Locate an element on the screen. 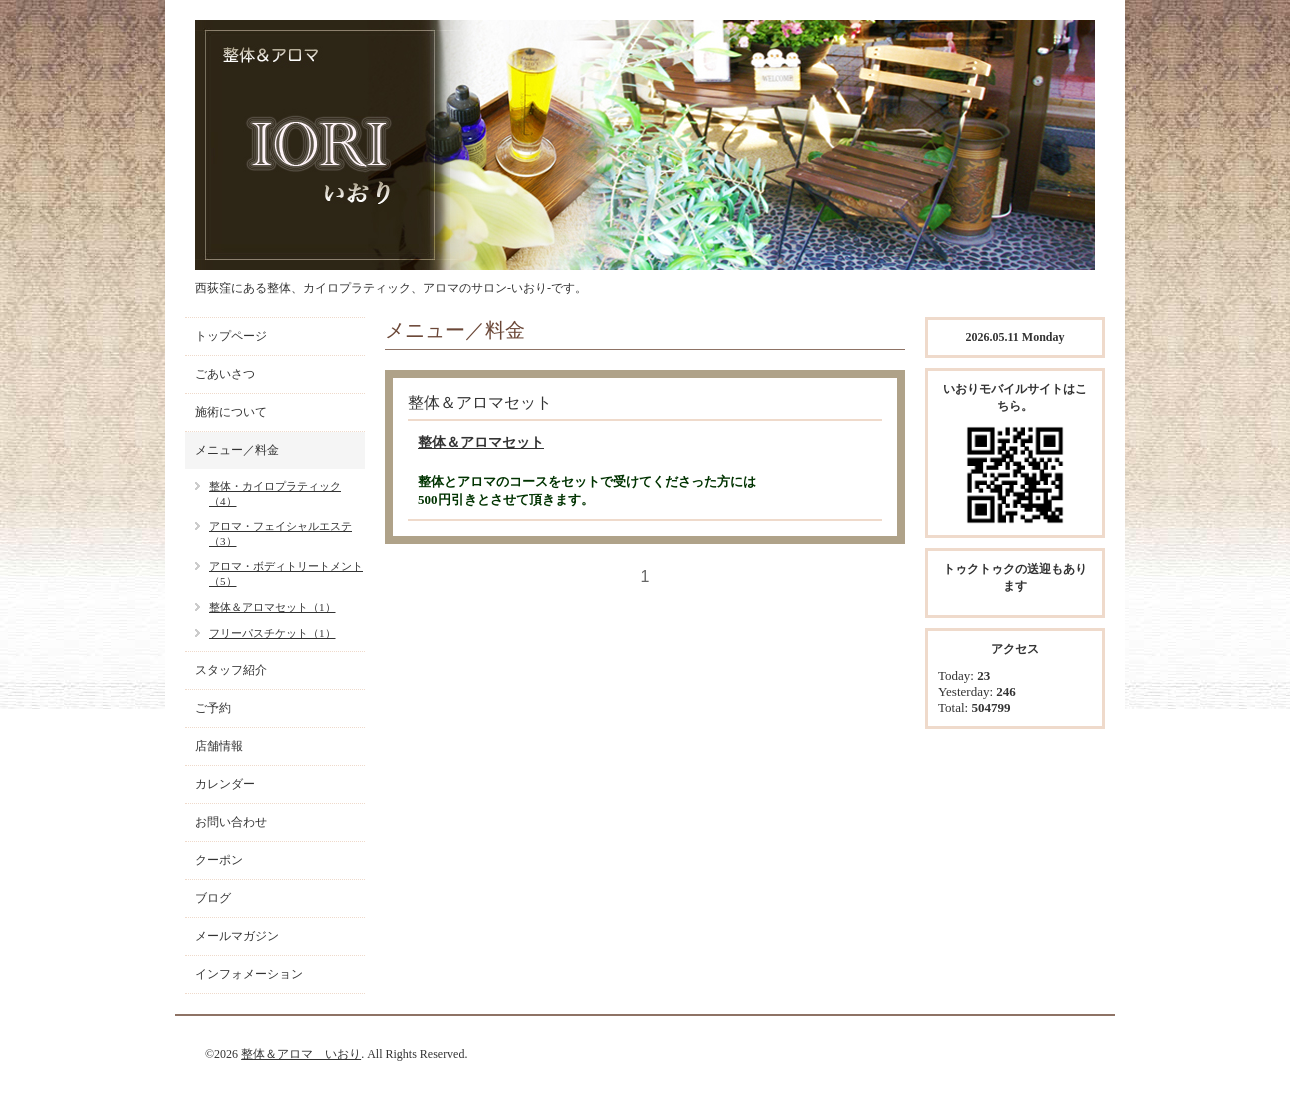 Image resolution: width=1290 pixels, height=1093 pixels. カレンダー is located at coordinates (225, 784).